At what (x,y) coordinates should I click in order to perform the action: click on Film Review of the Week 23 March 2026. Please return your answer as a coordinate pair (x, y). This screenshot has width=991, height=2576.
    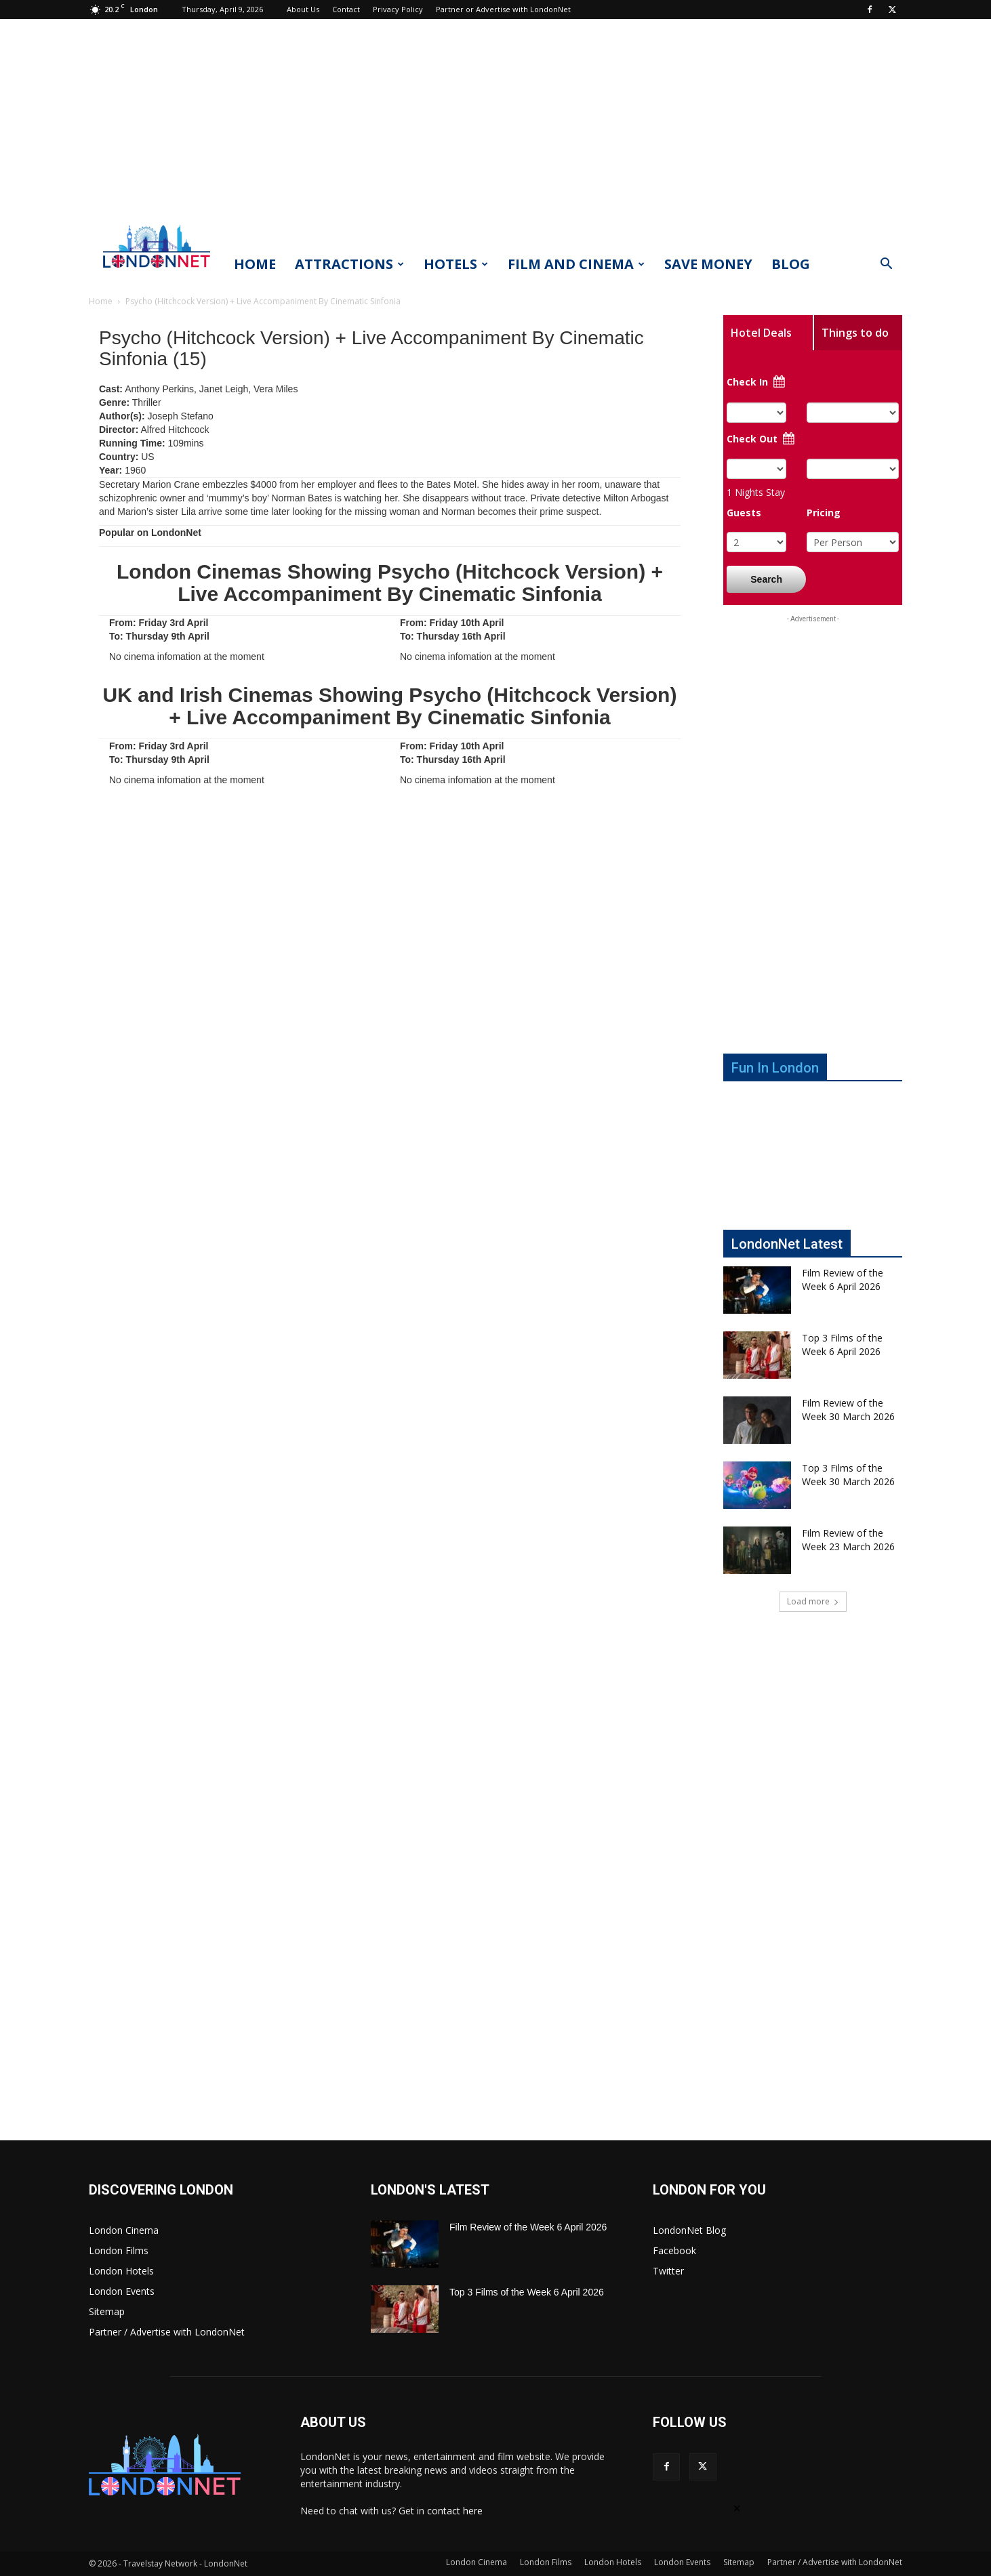
    Looking at the image, I should click on (848, 1539).